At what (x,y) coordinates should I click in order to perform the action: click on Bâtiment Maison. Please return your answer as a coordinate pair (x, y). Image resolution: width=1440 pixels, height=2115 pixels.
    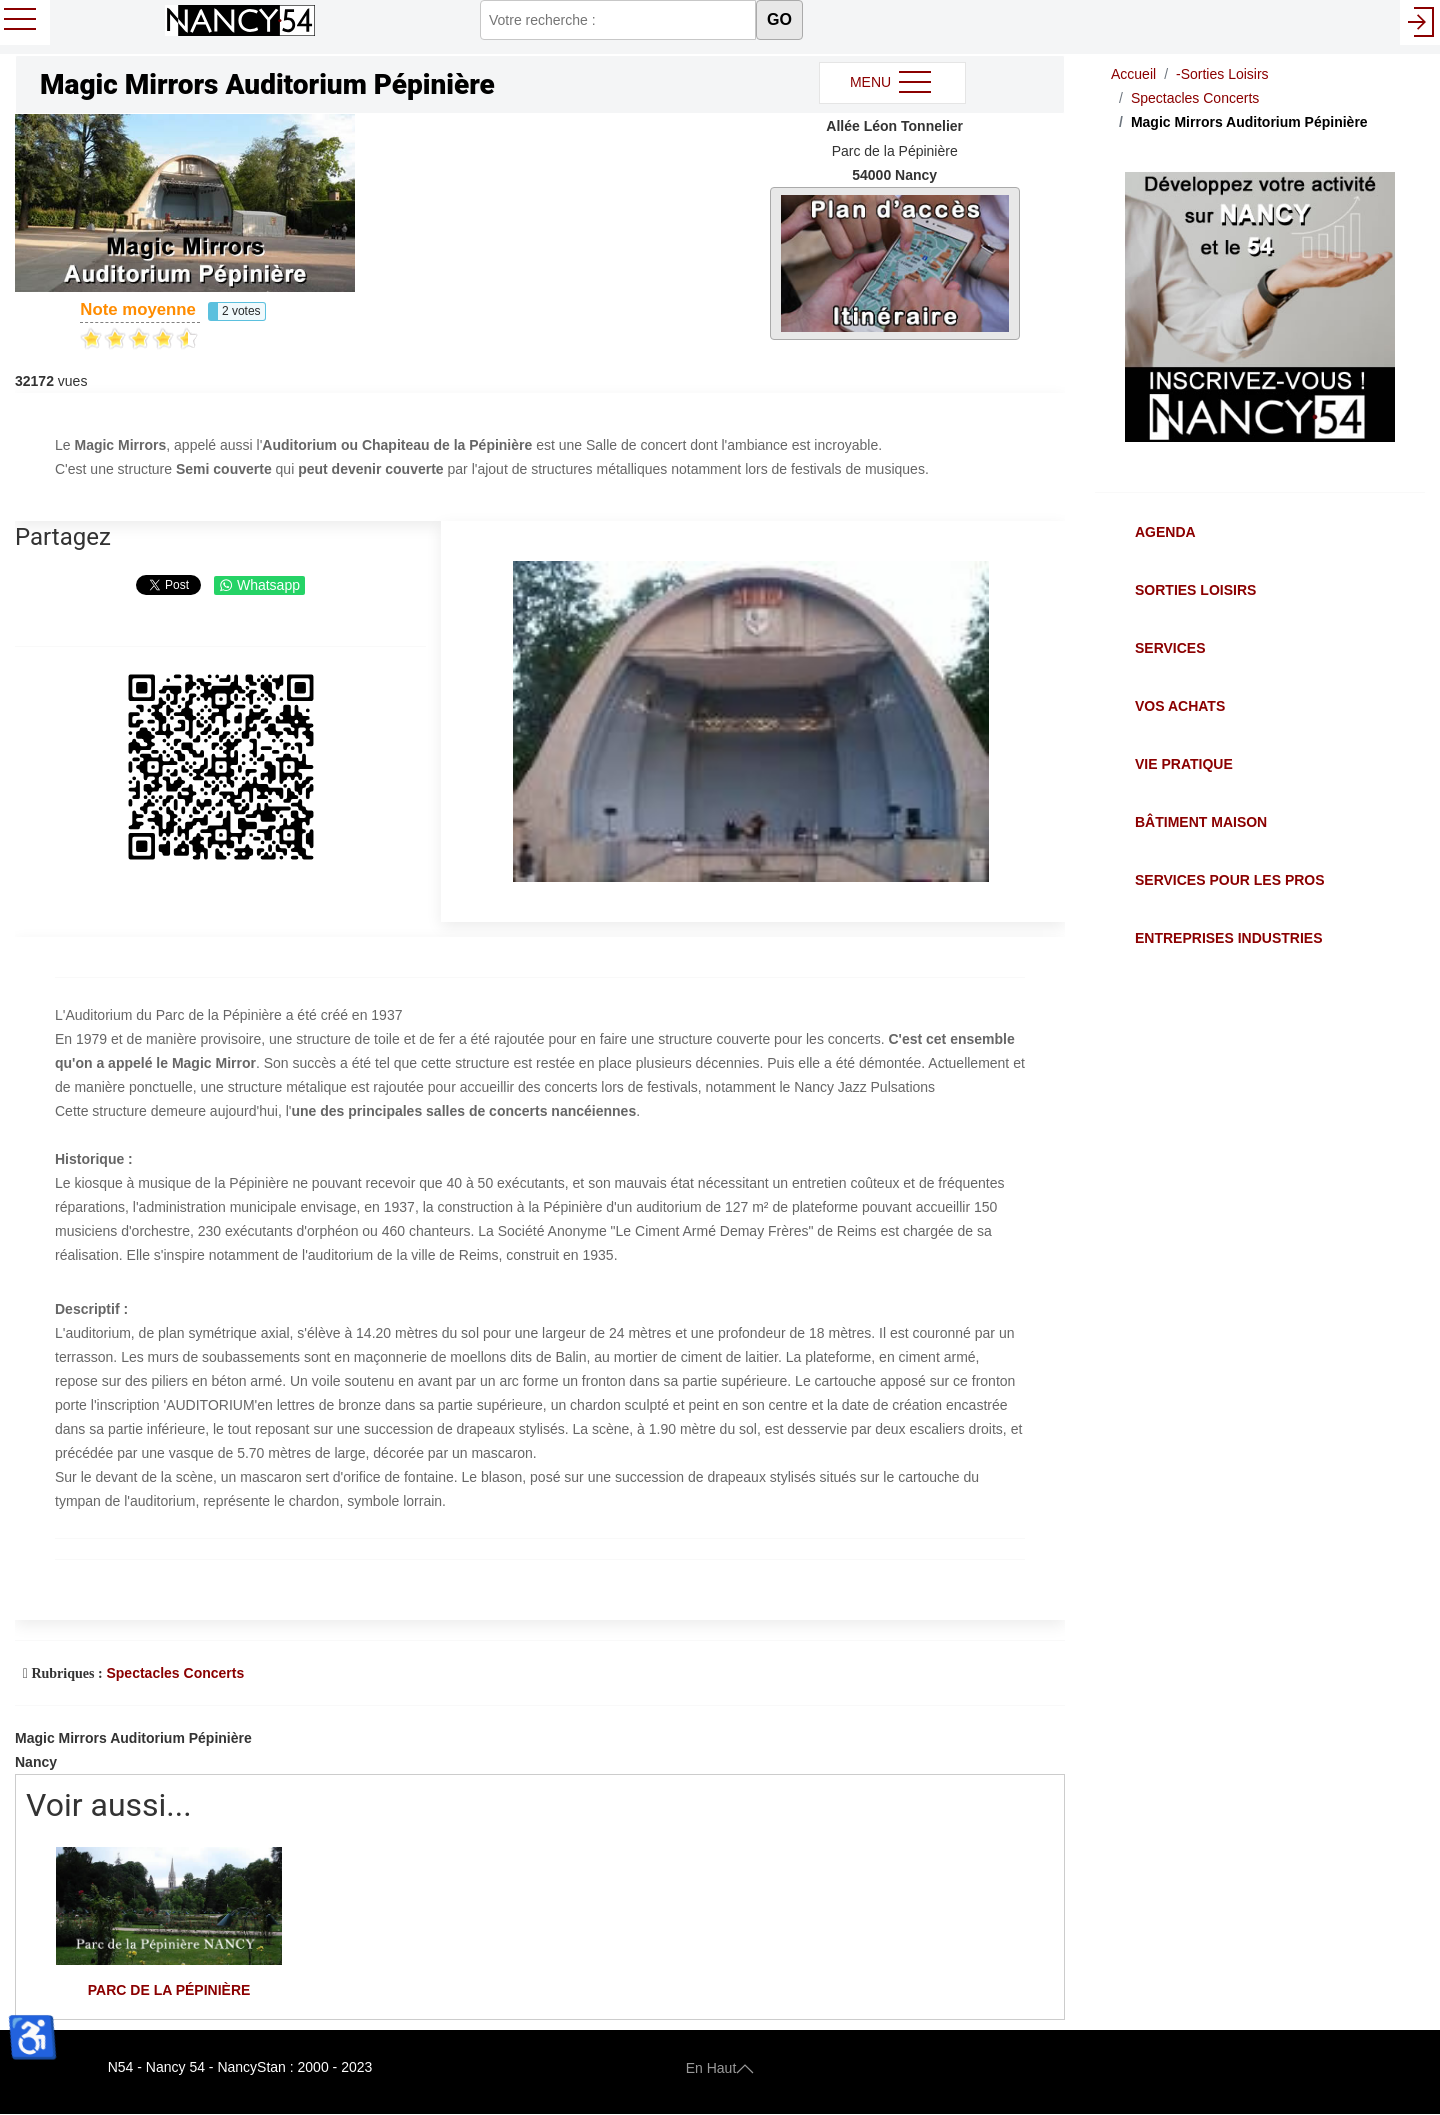
    Looking at the image, I should click on (1201, 822).